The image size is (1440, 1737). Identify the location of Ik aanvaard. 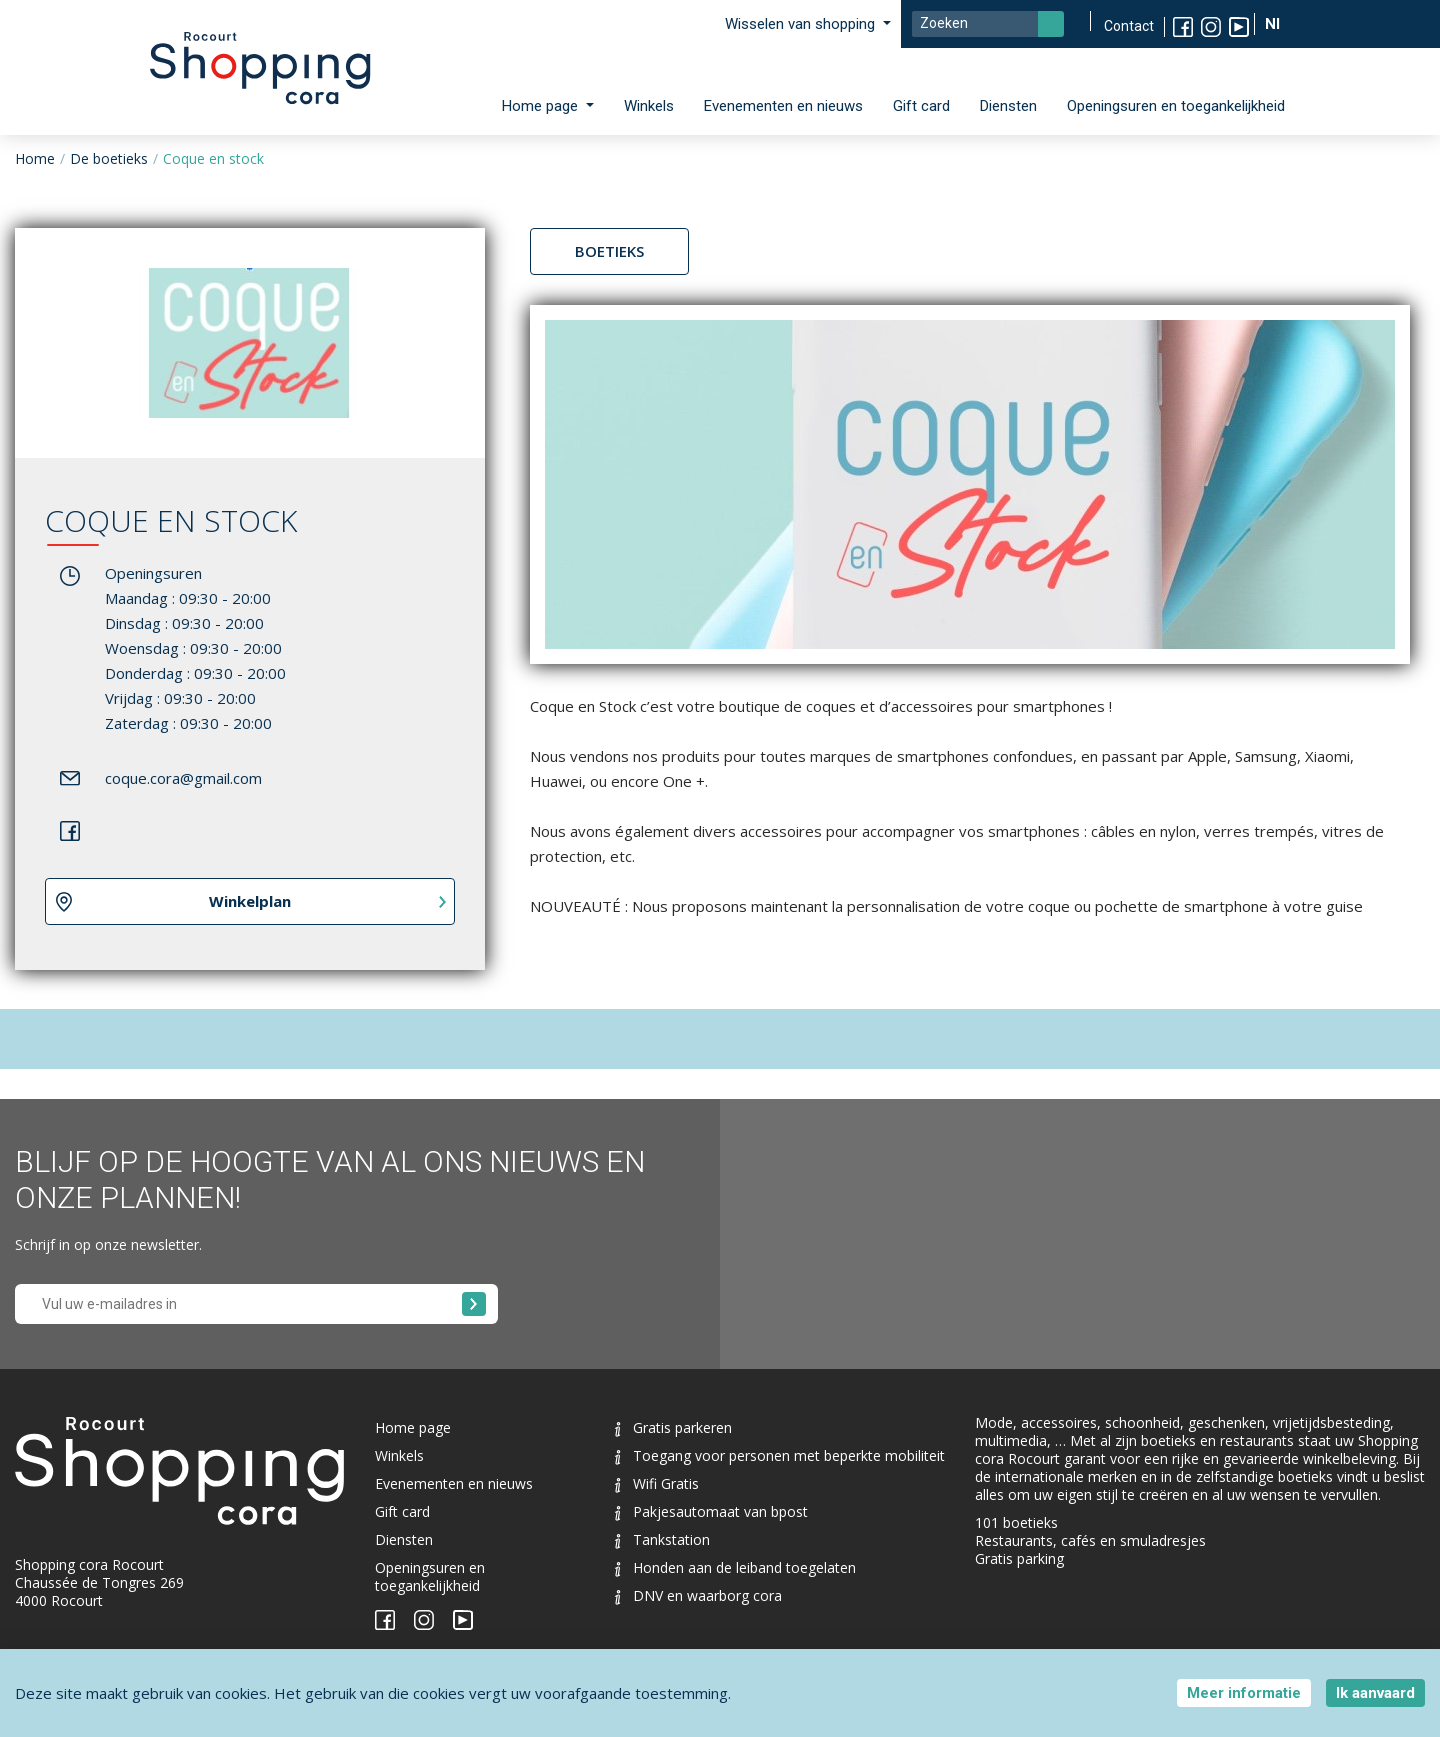
(1375, 1693).